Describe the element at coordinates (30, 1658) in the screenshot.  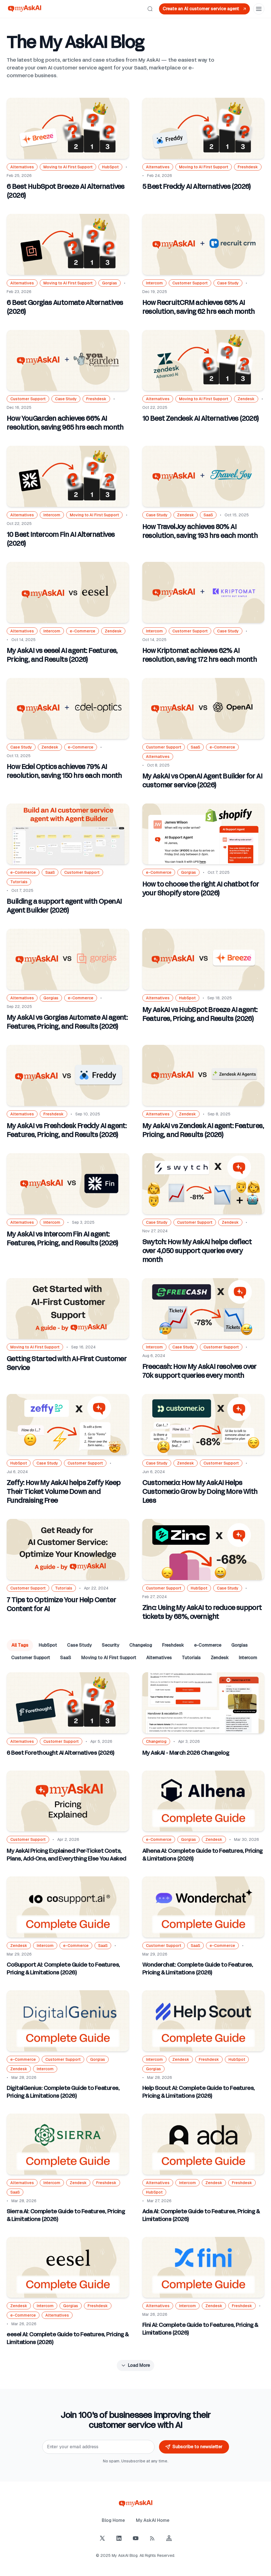
I see `Customer Support` at that location.